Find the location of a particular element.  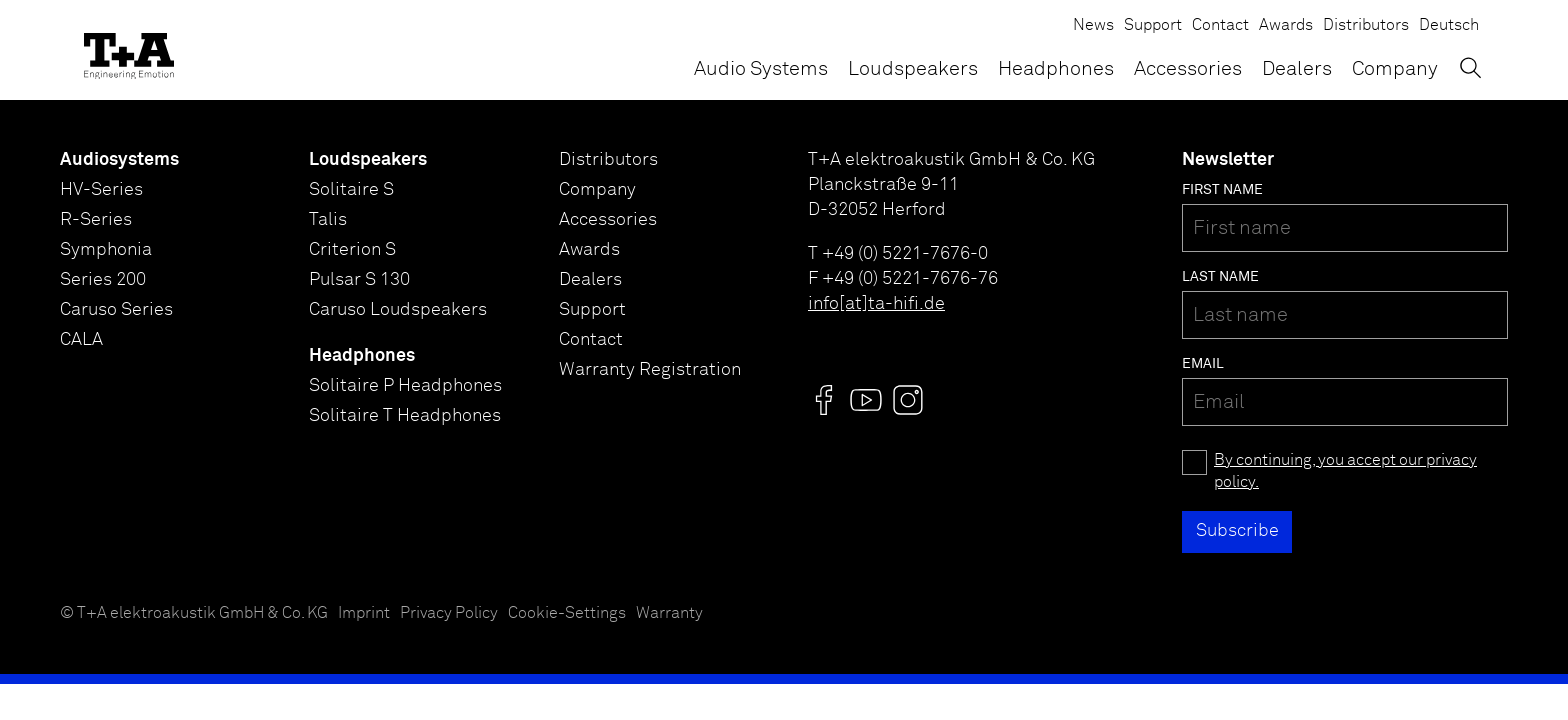

[Toggle Search] is located at coordinates (1470, 67).